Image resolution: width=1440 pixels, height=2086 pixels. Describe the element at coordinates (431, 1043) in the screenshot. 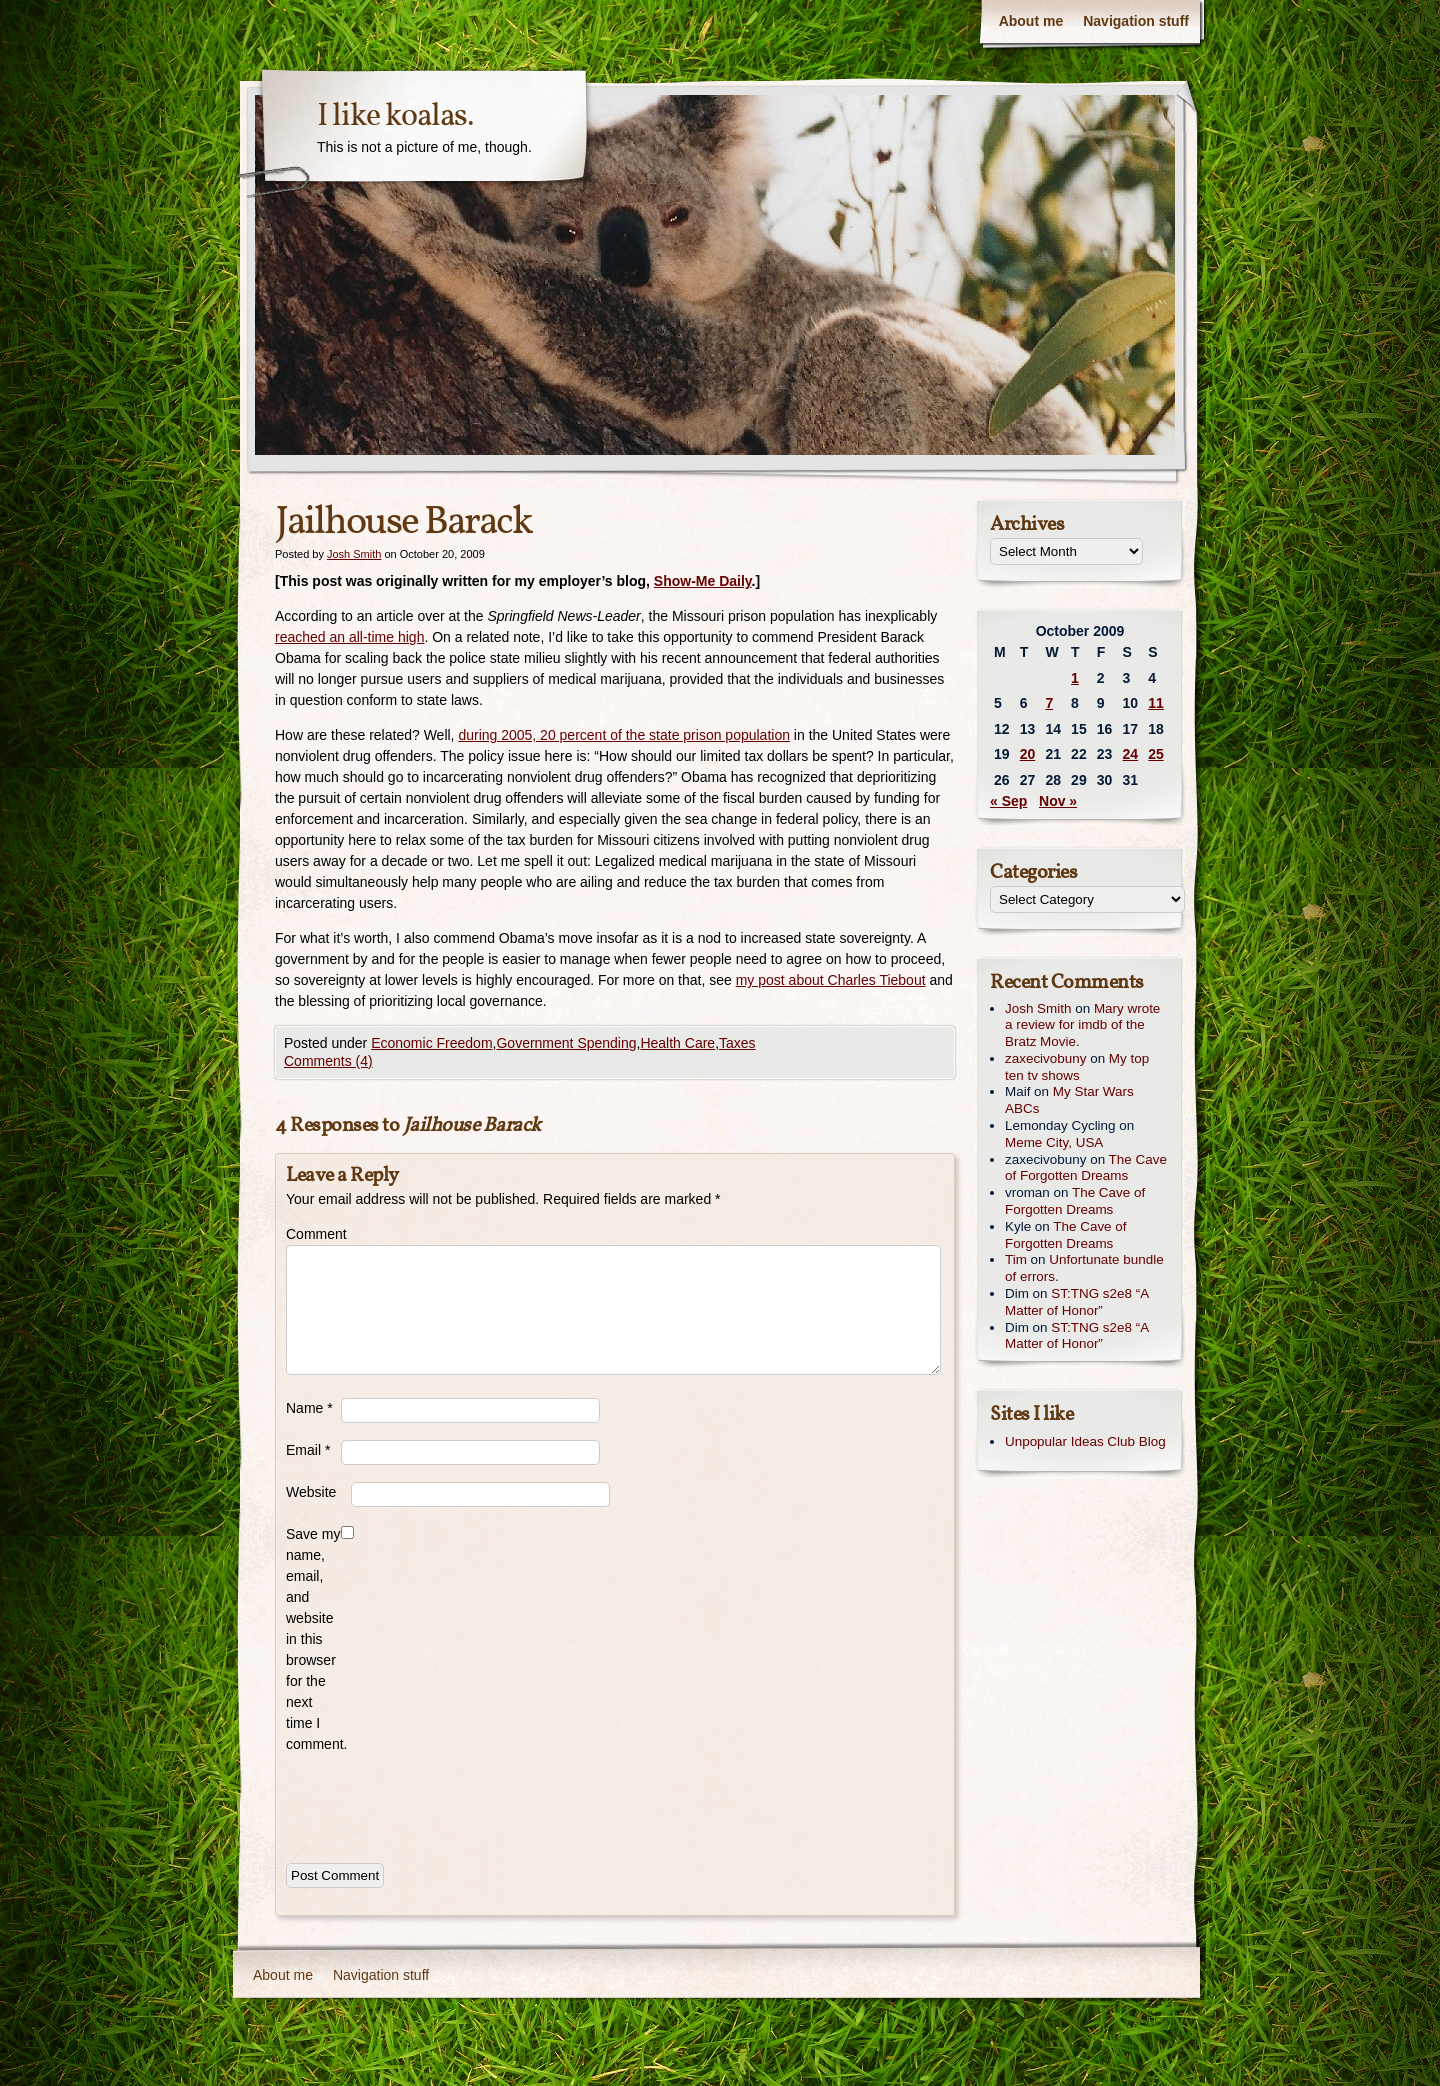

I see `Economic Freedom` at that location.